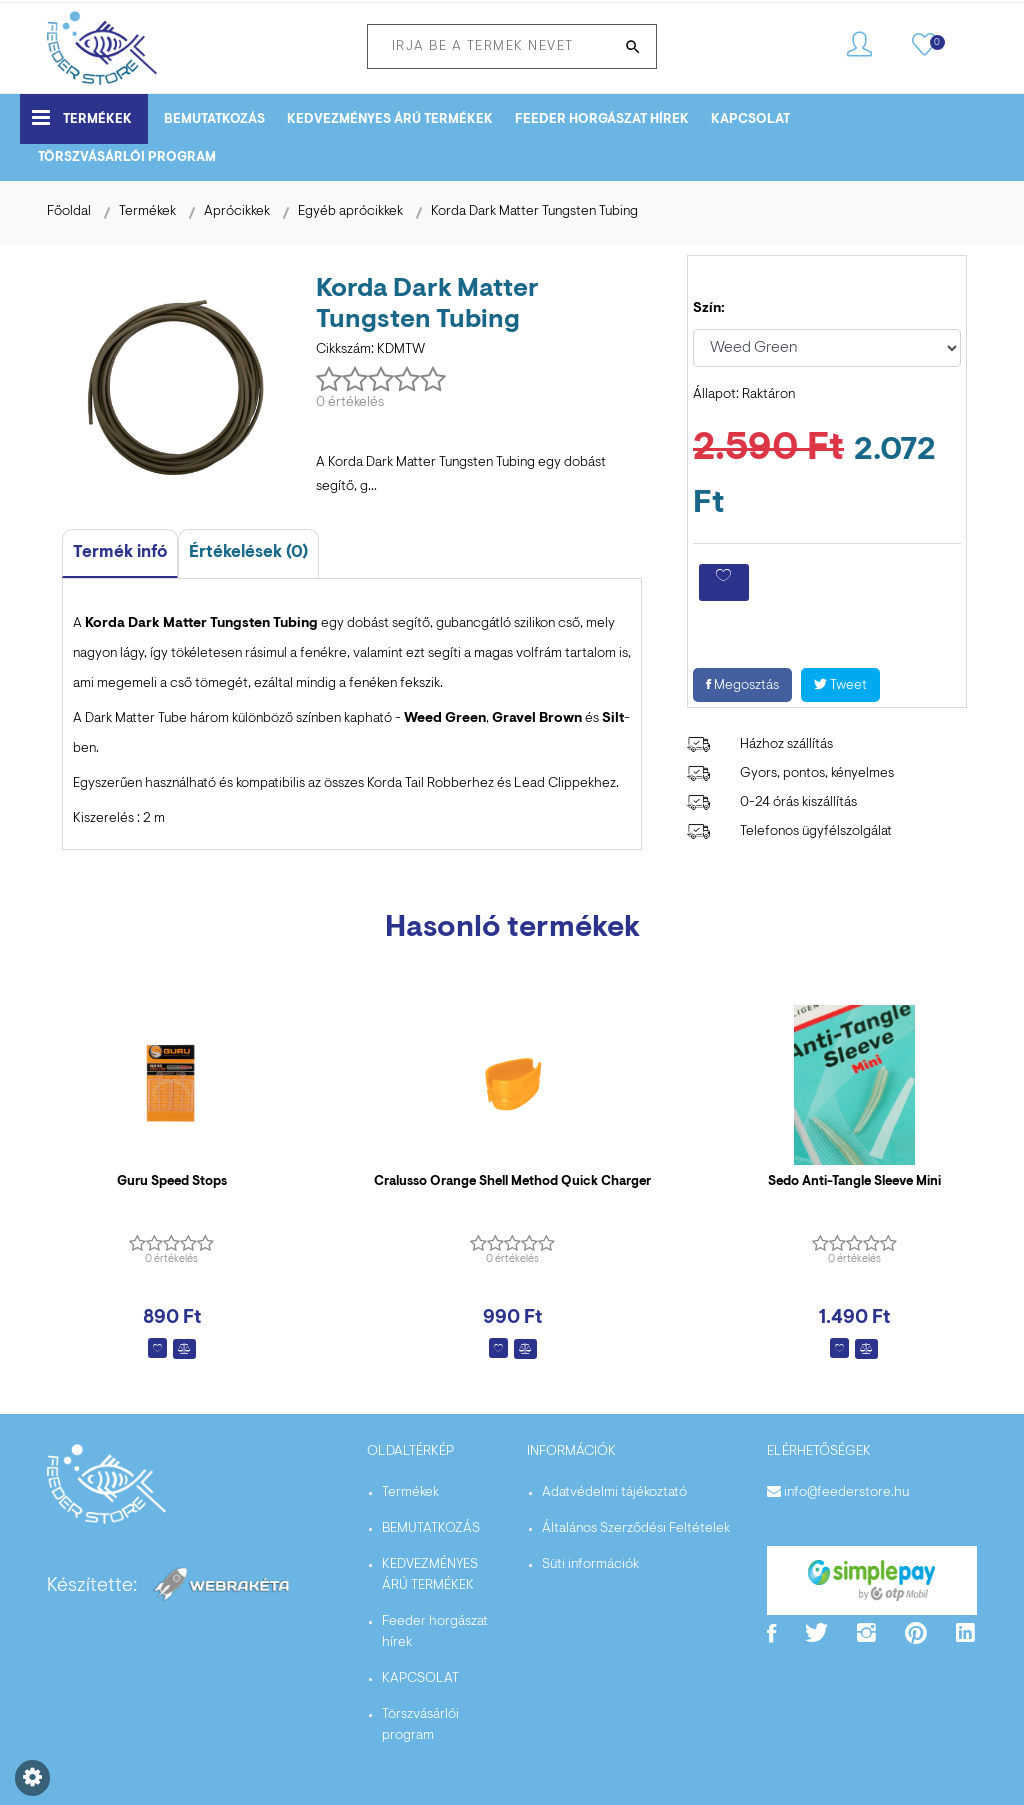 This screenshot has height=1805, width=1024. What do you see at coordinates (214, 119) in the screenshot?
I see `BEMUTATKOZÁS` at bounding box center [214, 119].